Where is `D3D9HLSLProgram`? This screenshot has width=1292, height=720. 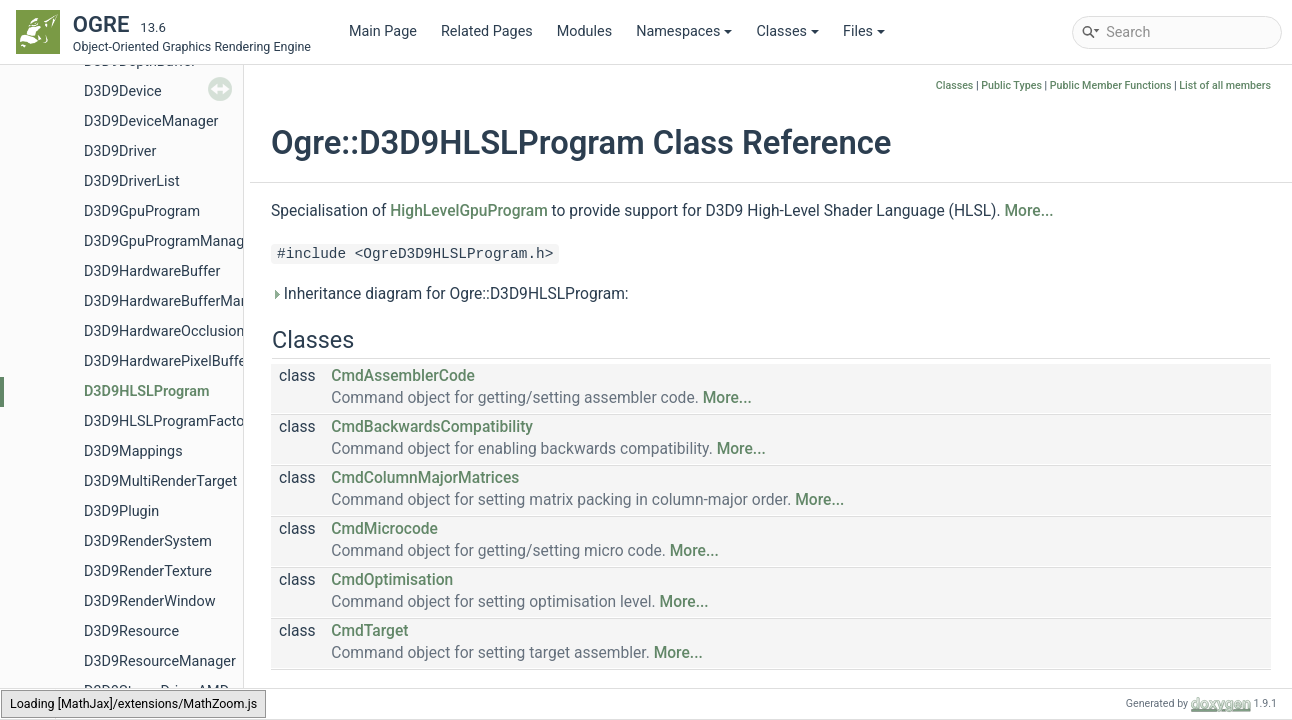 D3D9HLSLProgram is located at coordinates (146, 391).